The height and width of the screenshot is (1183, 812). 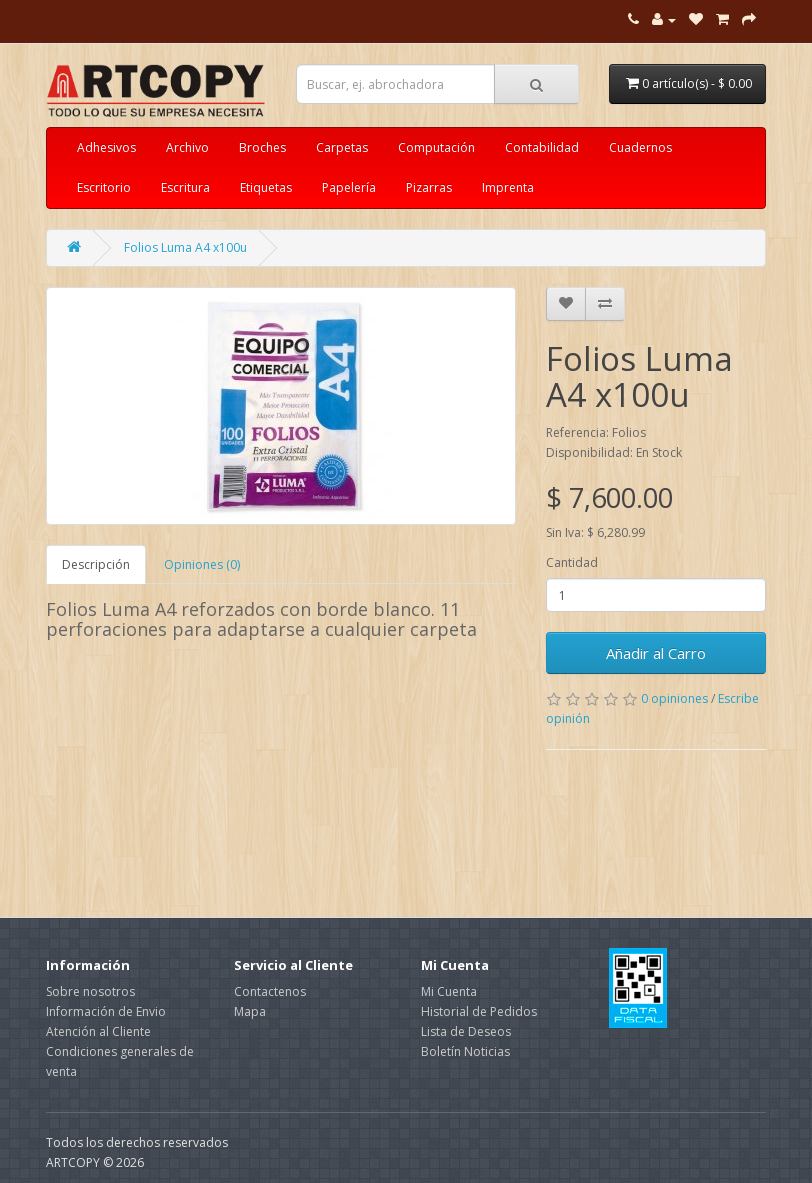 What do you see at coordinates (572, 562) in the screenshot?
I see `Cantidad` at bounding box center [572, 562].